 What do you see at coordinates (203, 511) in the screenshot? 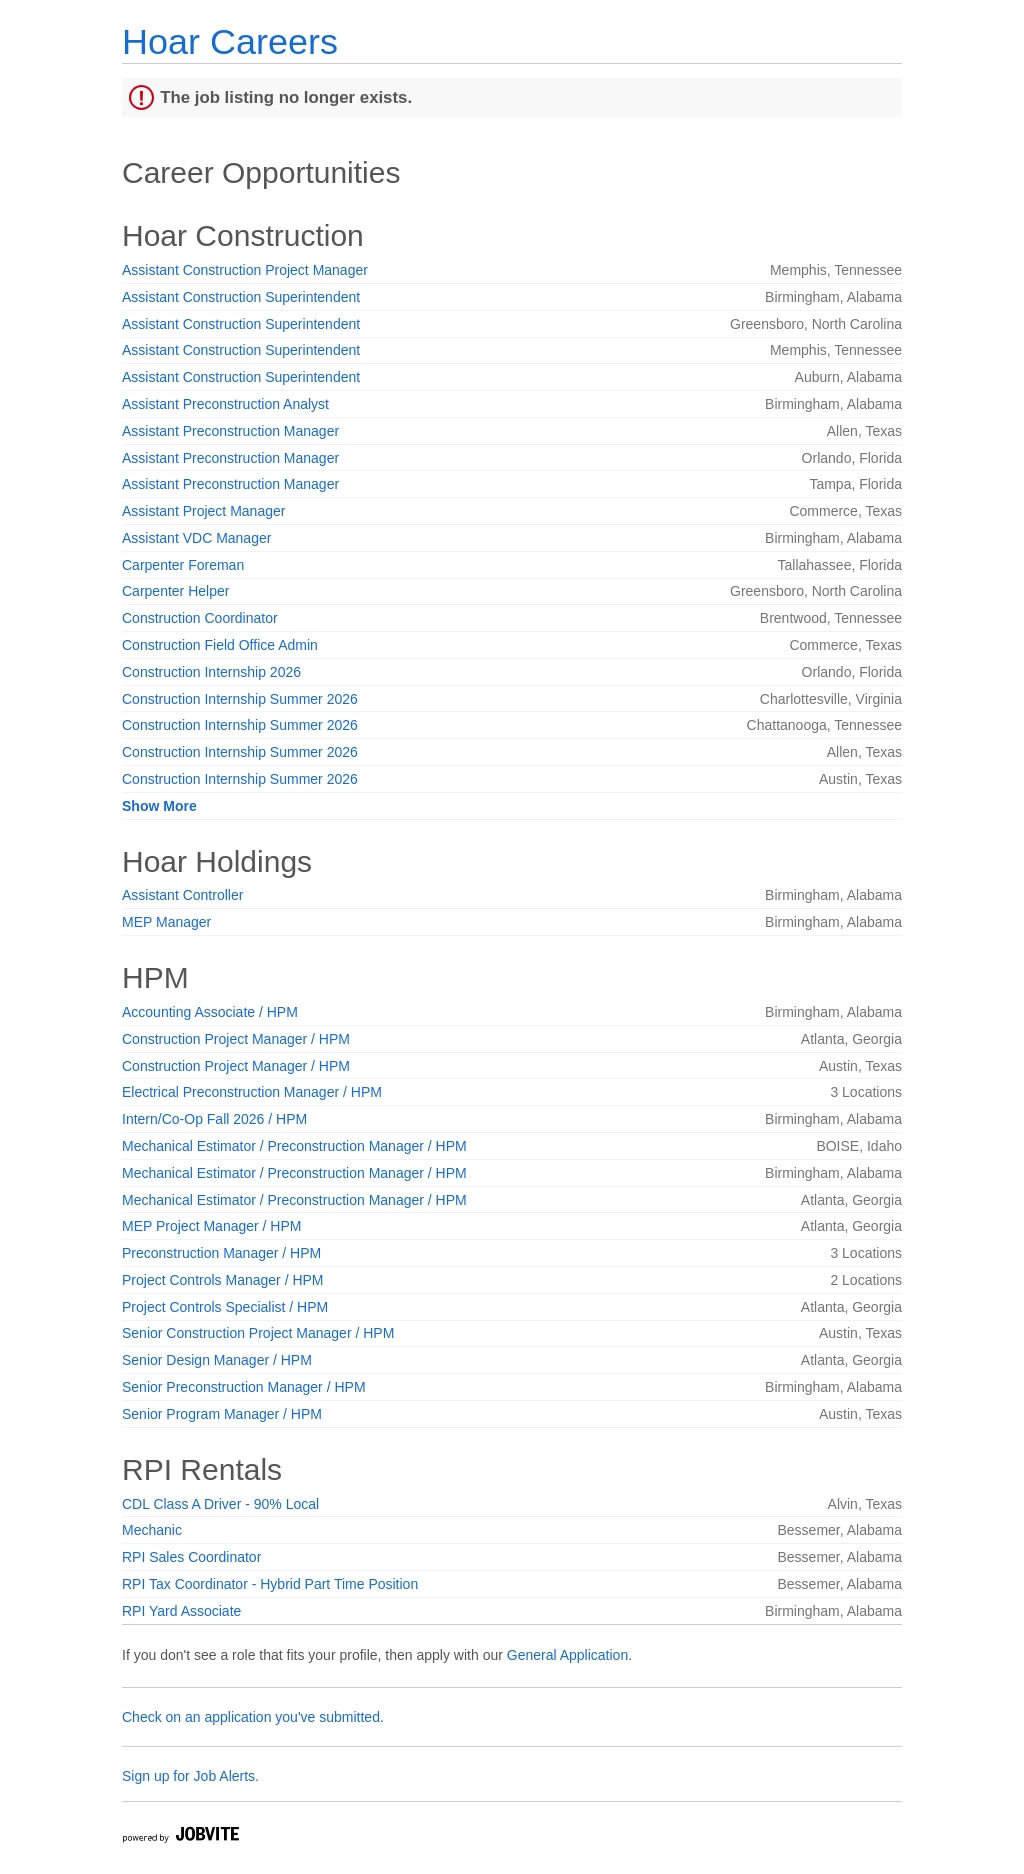
I see `Assistant Project Manager` at bounding box center [203, 511].